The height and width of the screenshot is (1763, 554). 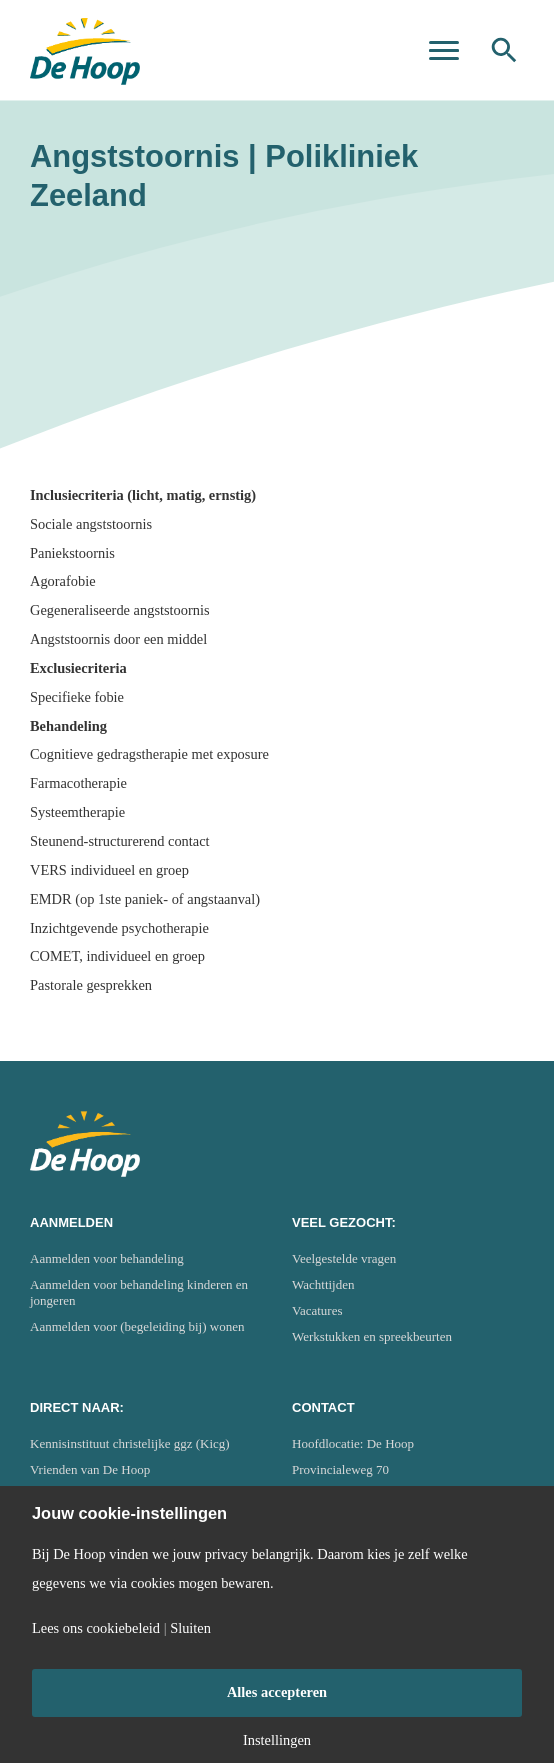 What do you see at coordinates (137, 1326) in the screenshot?
I see `Aanmelden voor (begeleiding bij) wonen` at bounding box center [137, 1326].